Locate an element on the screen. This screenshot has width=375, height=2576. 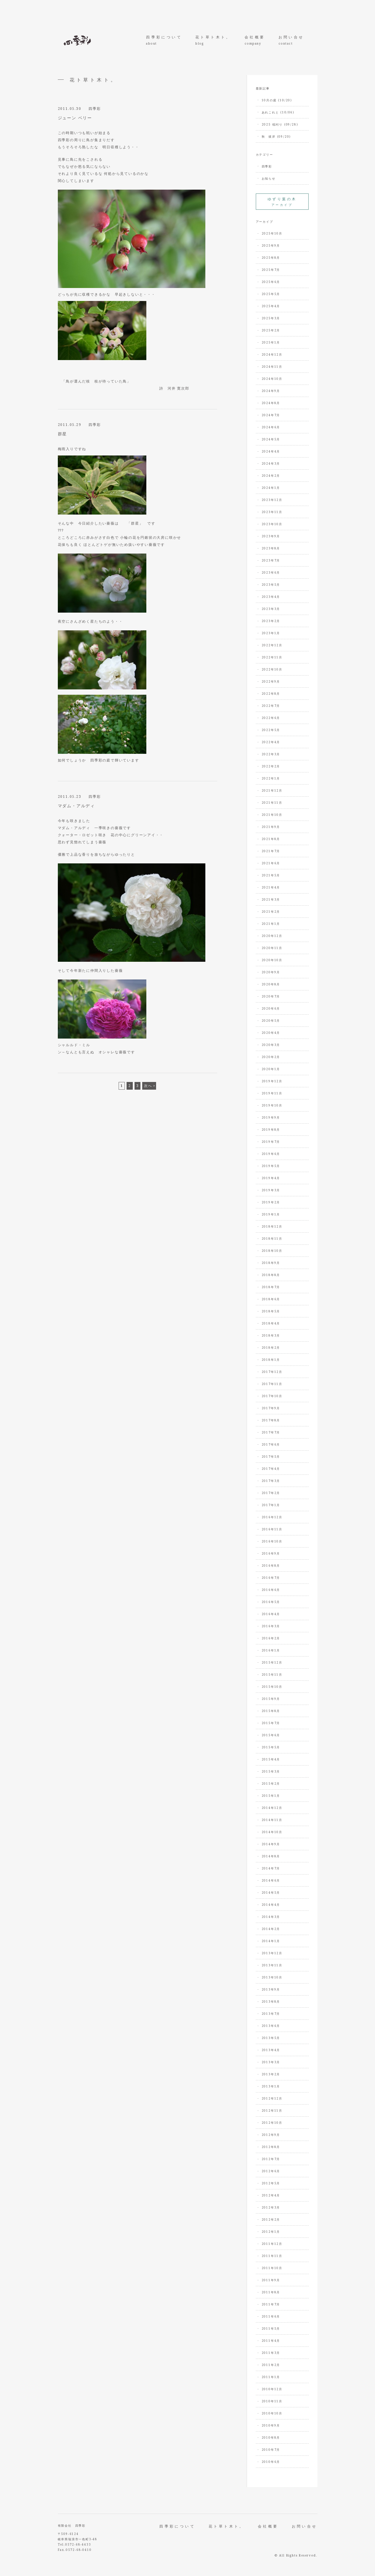
2021年5月 is located at coordinates (271, 875).